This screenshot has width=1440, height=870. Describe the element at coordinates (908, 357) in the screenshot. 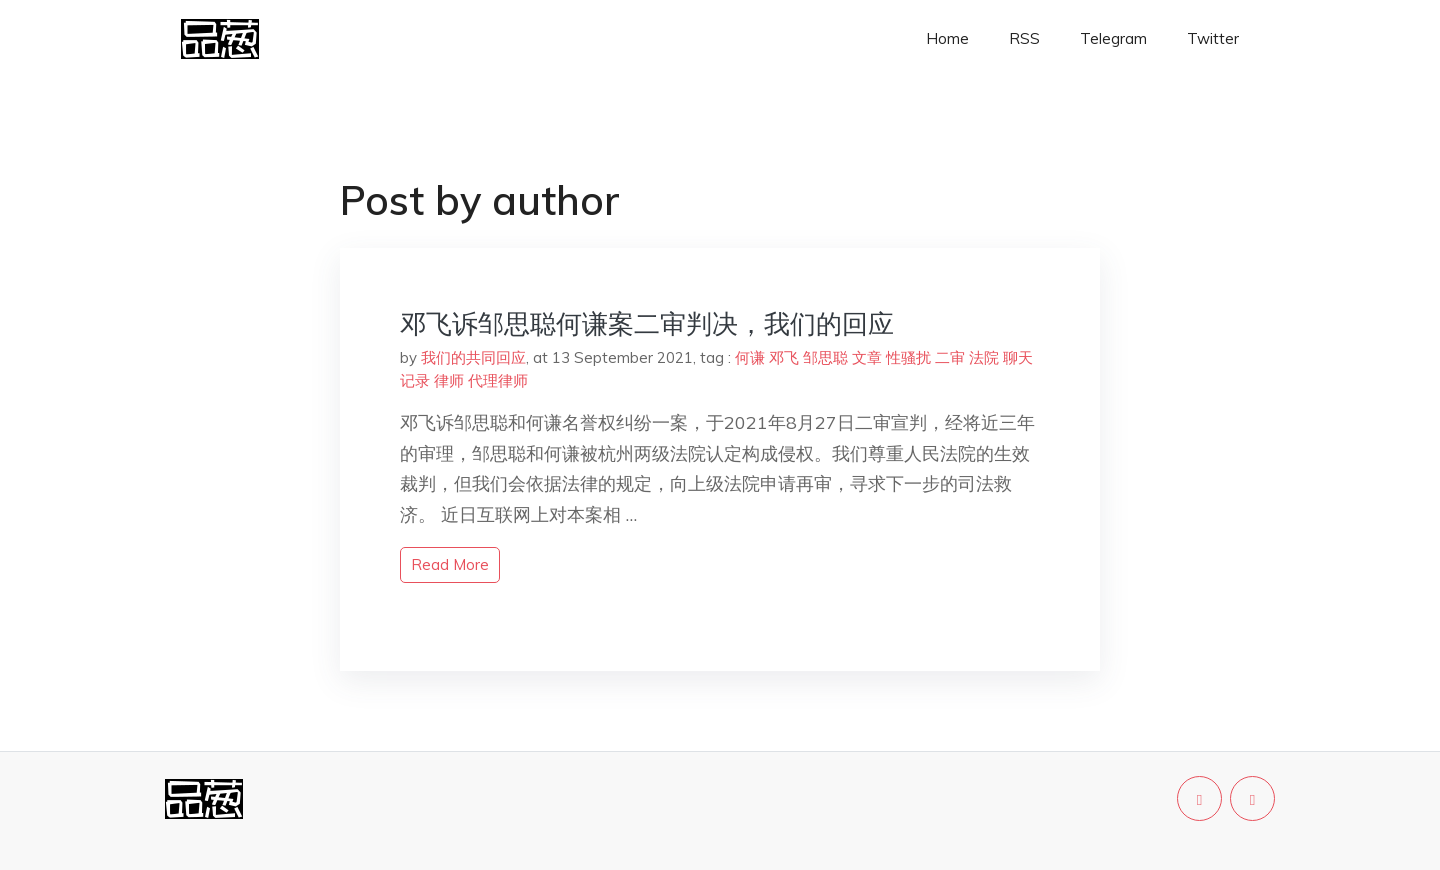

I see `性骚扰` at that location.